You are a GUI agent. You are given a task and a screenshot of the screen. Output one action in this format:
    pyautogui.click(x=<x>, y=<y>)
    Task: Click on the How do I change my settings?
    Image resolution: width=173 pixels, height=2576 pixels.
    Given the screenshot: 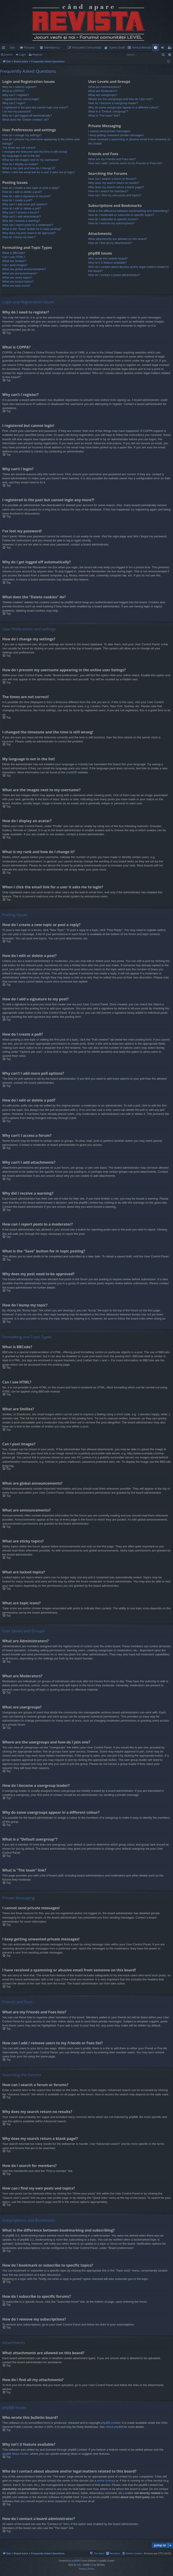 What is the action you would take?
    pyautogui.click(x=21, y=135)
    